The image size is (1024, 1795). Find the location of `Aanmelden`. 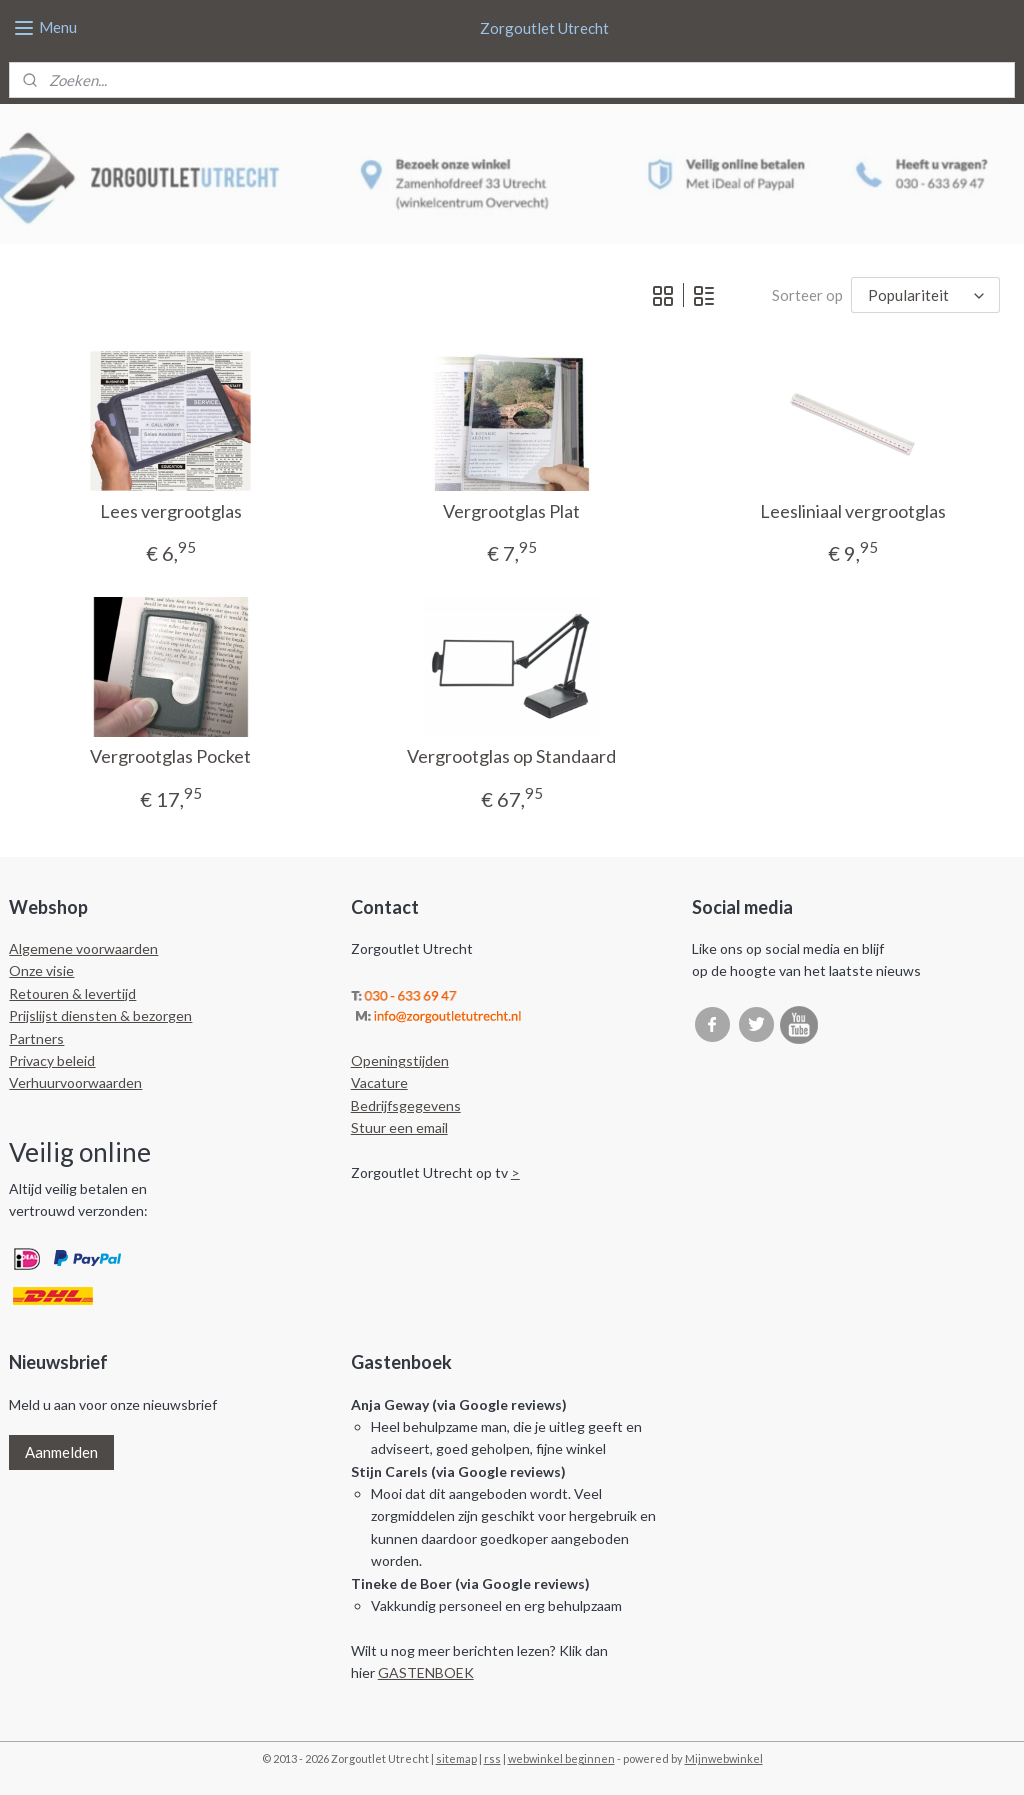

Aanmelden is located at coordinates (61, 1452).